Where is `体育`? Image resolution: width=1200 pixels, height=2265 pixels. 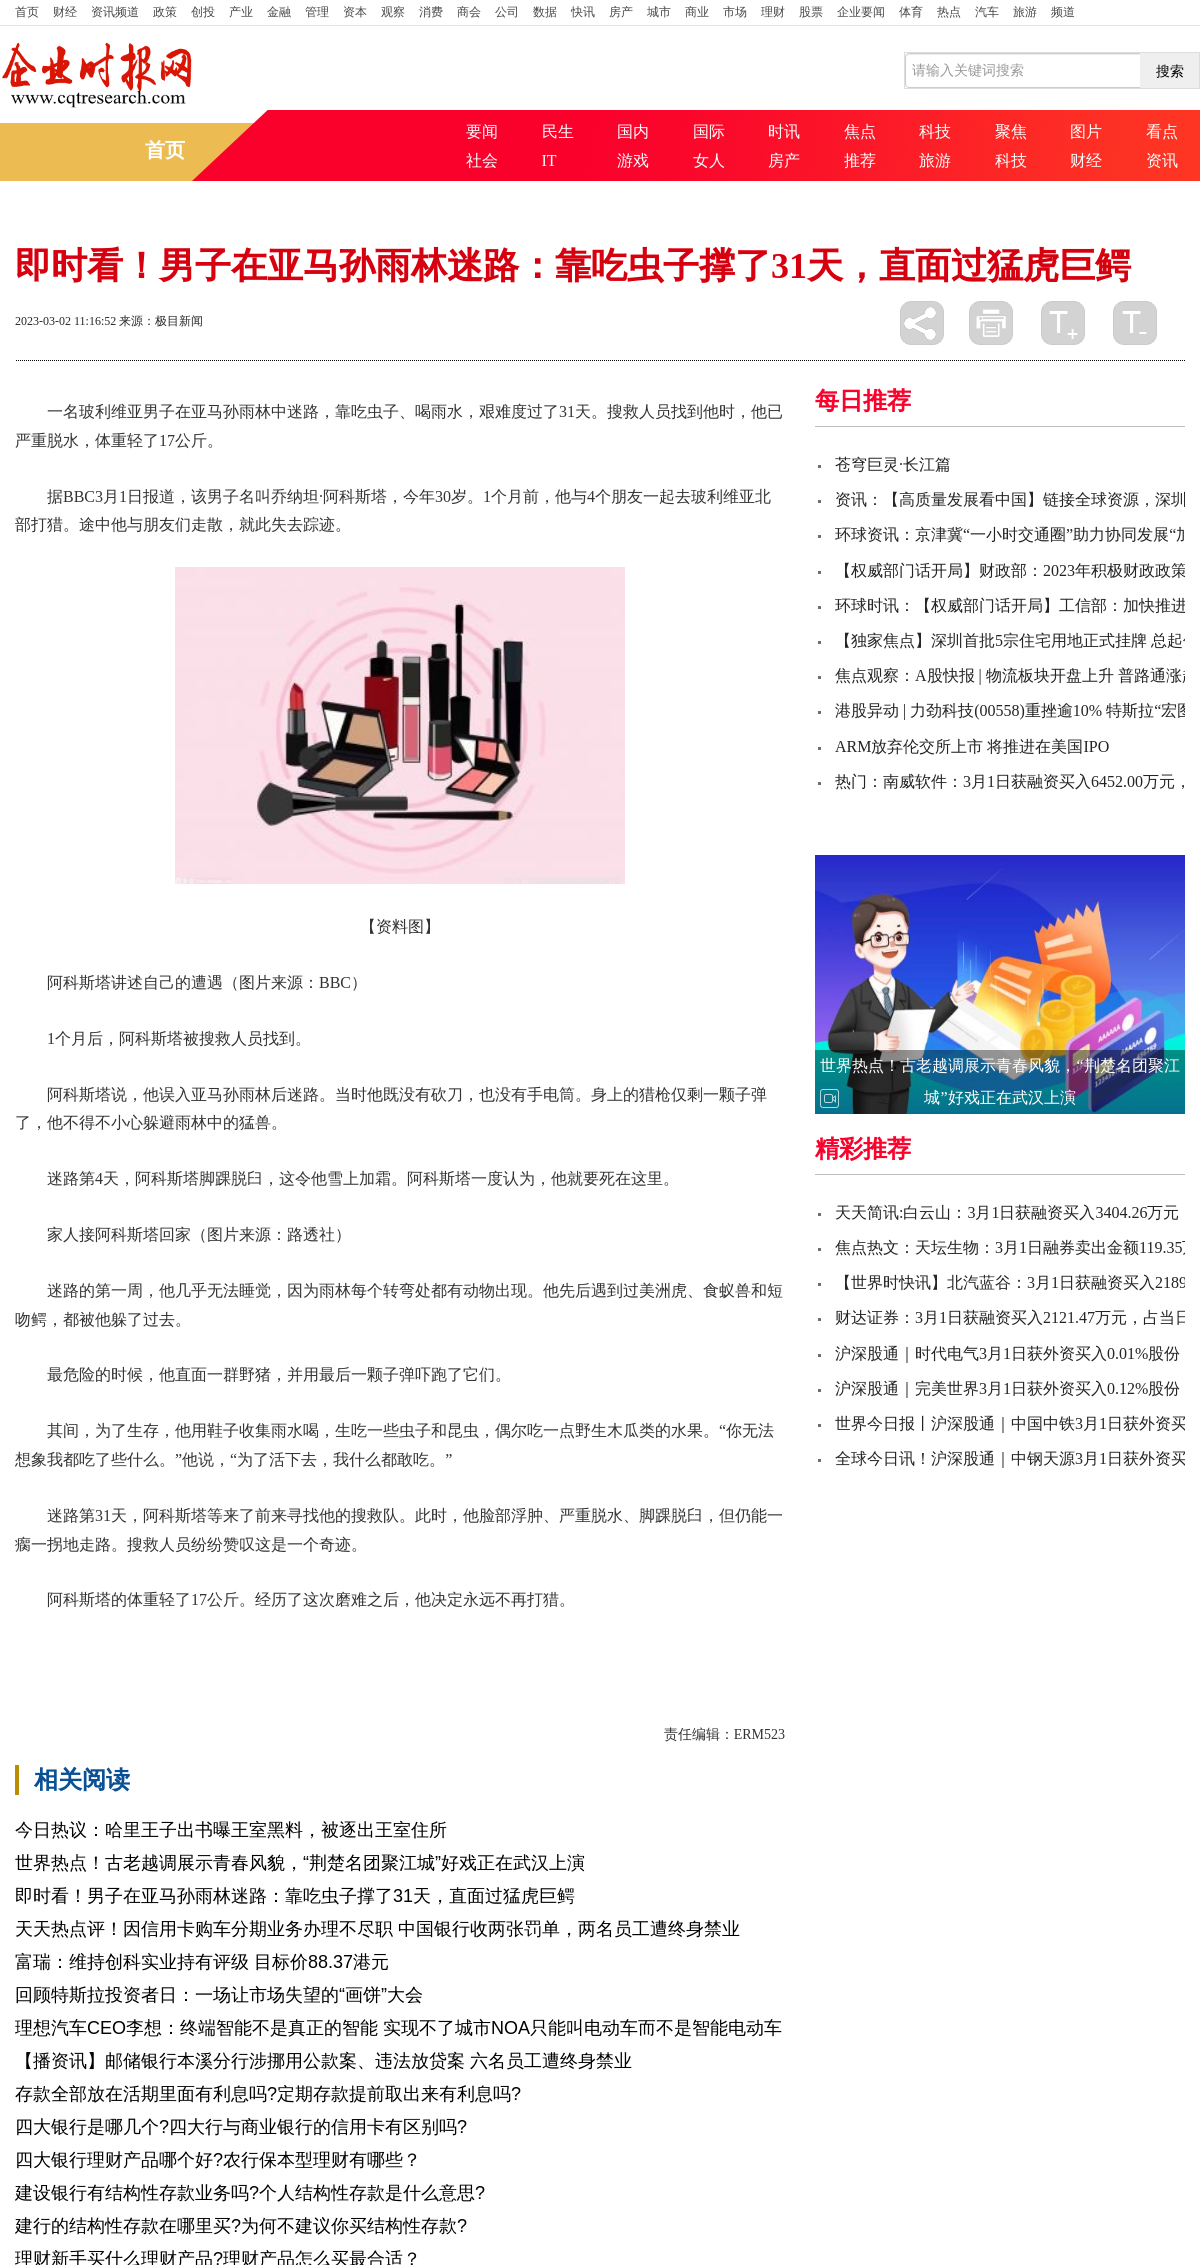
体育 is located at coordinates (911, 12).